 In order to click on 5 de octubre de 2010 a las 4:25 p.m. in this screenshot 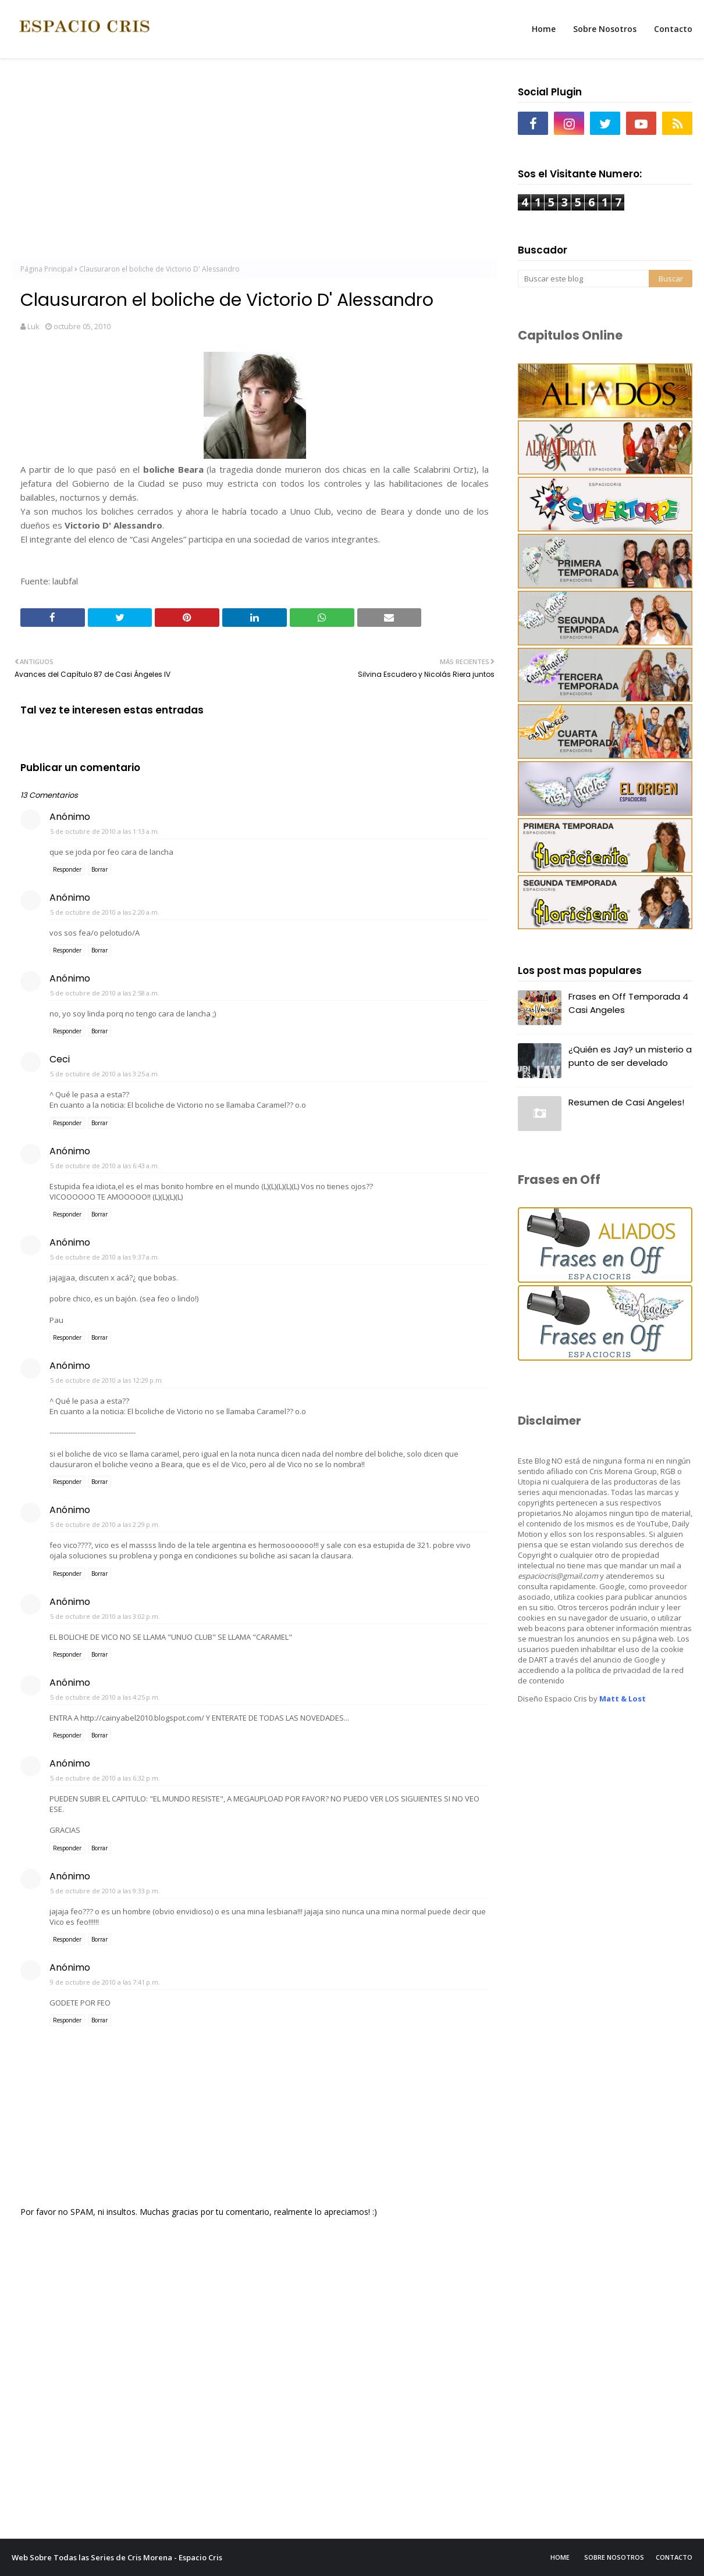, I will do `click(105, 1697)`.